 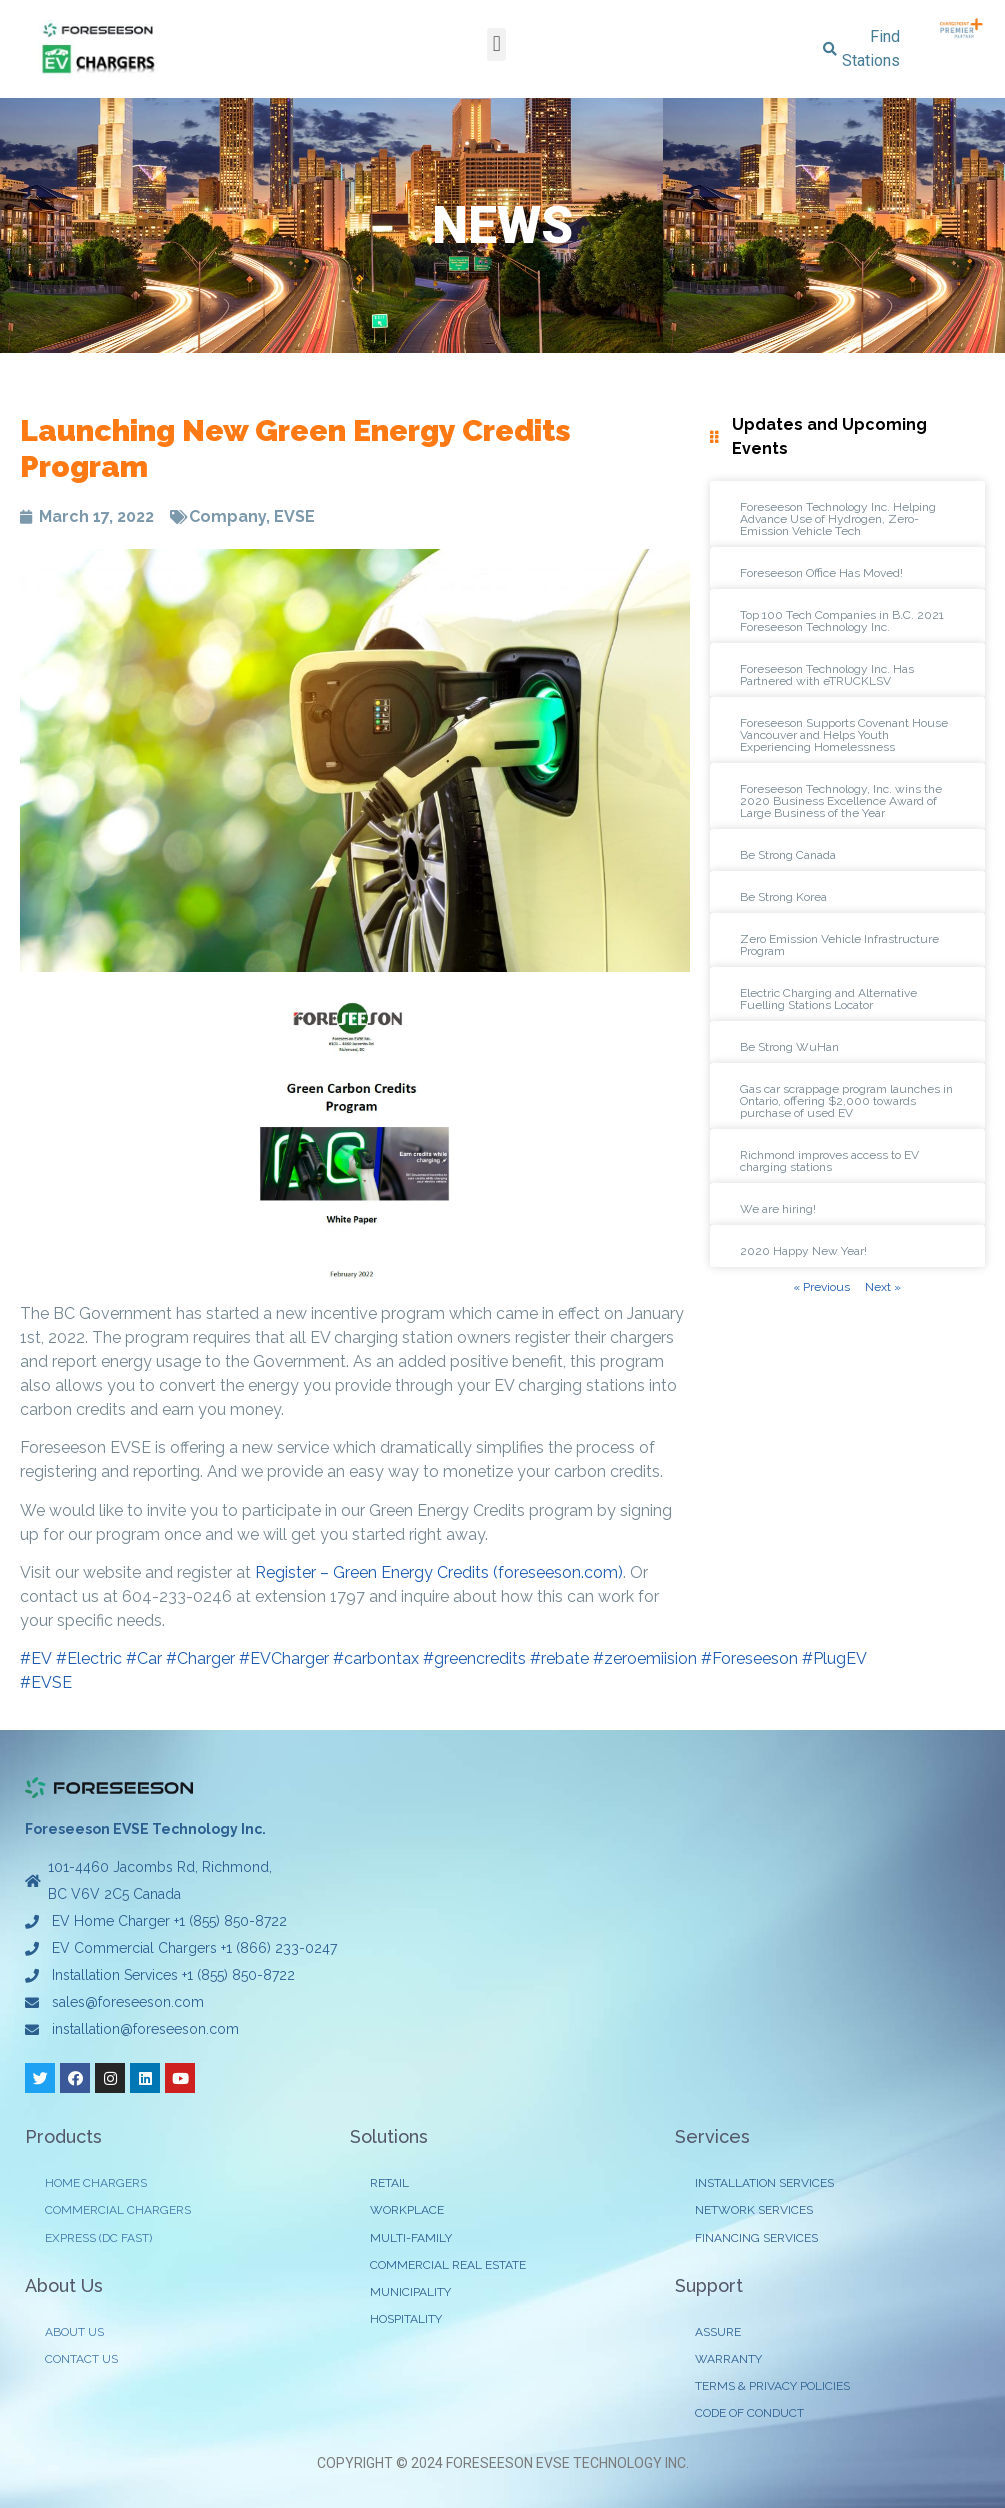 I want to click on Be Strong WuHan, so click(x=789, y=1047).